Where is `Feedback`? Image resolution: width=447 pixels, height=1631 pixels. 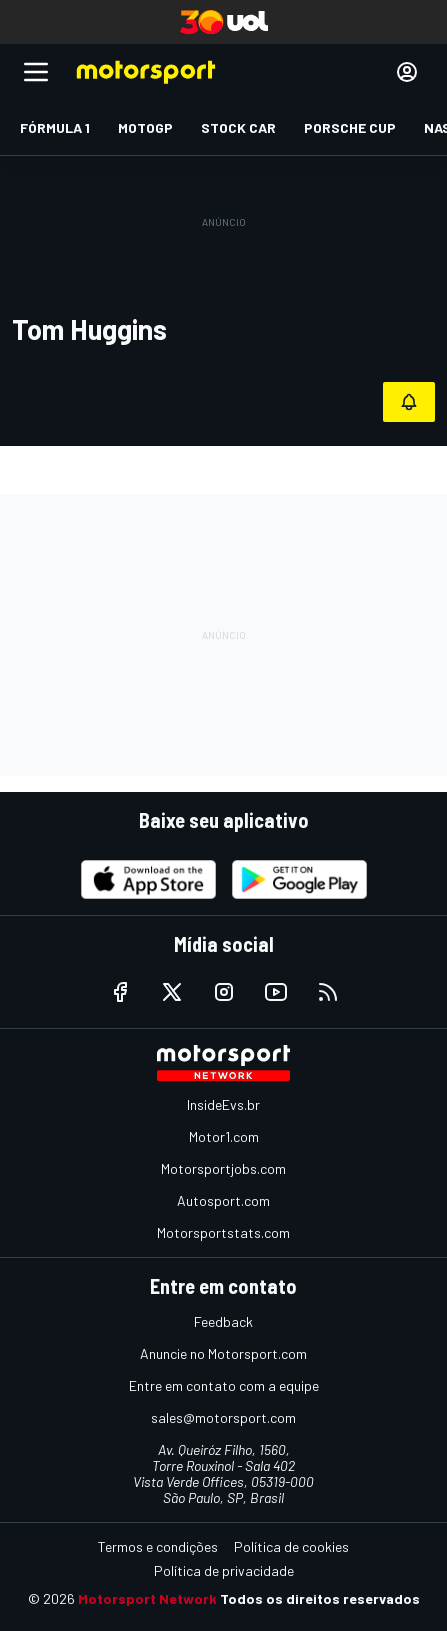 Feedback is located at coordinates (223, 1321).